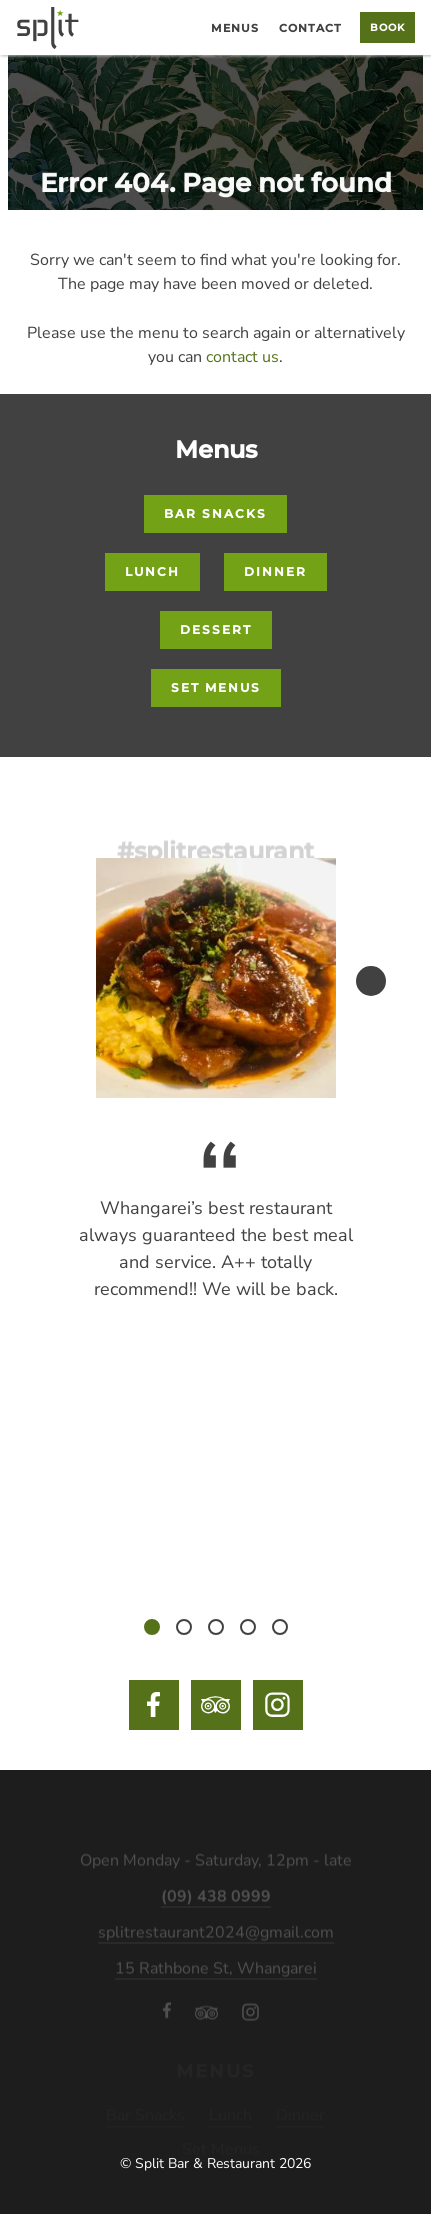 The width and height of the screenshot is (431, 2214). Describe the element at coordinates (215, 513) in the screenshot. I see `Bar Snacks` at that location.